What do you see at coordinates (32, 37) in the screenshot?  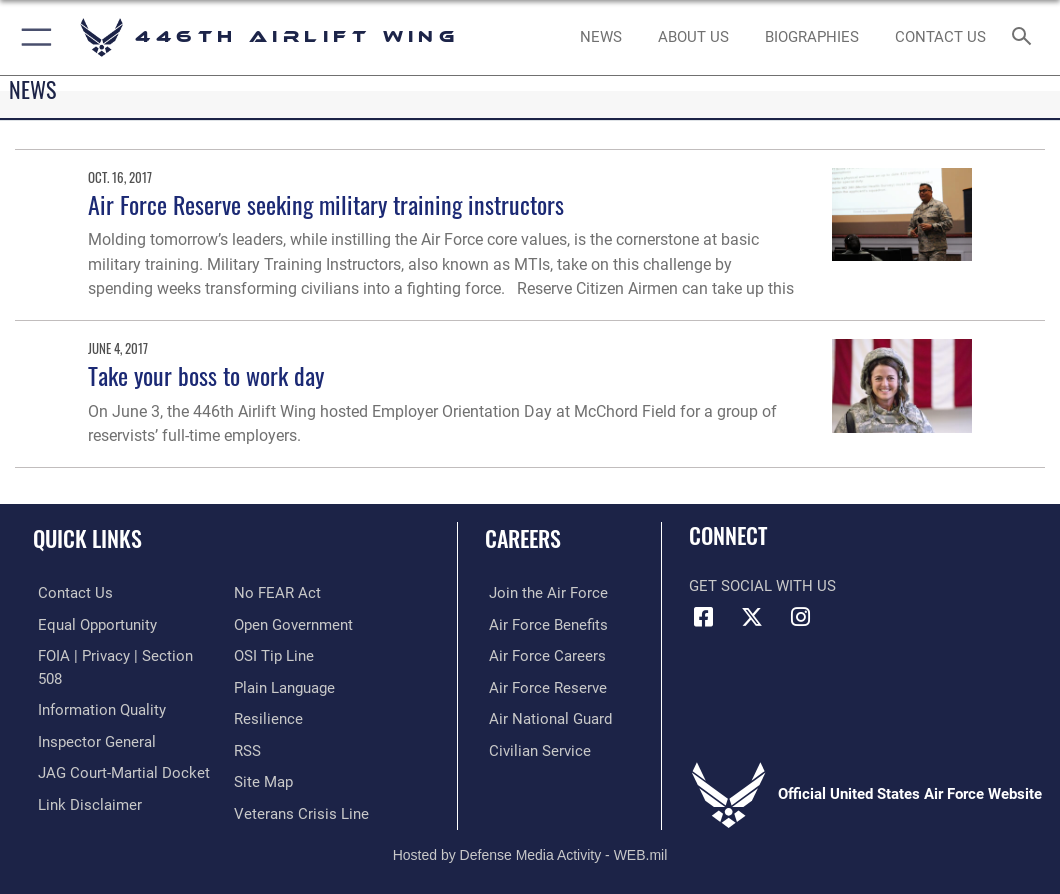 I see `[button]` at bounding box center [32, 37].